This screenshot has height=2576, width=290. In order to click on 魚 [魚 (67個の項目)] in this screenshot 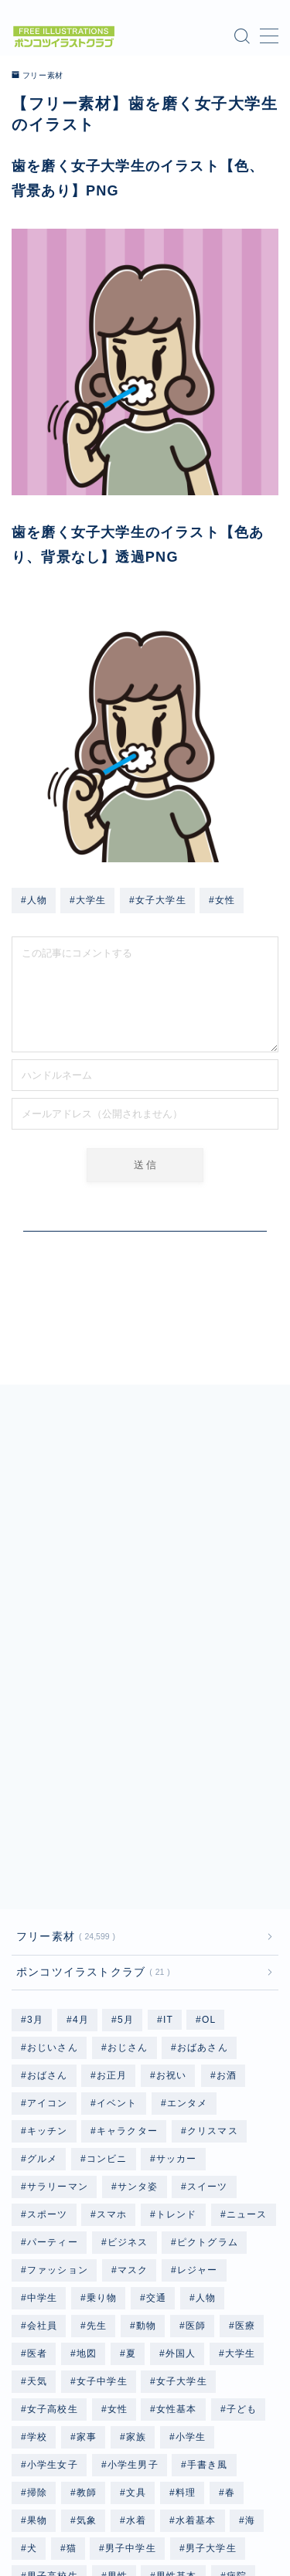, I will do `click(92, 2437)`.